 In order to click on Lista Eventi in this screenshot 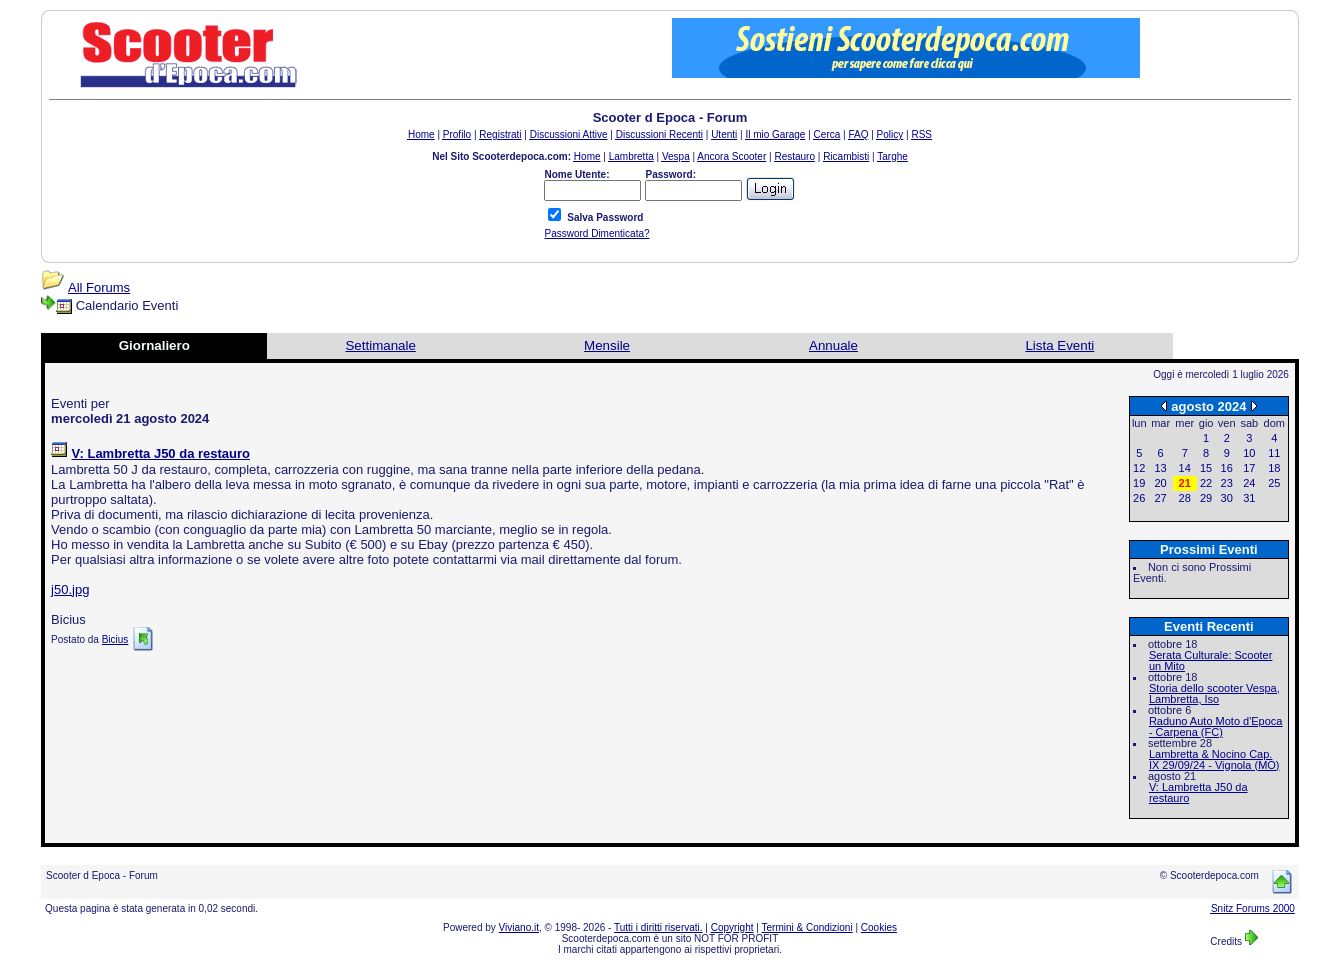, I will do `click(1059, 345)`.